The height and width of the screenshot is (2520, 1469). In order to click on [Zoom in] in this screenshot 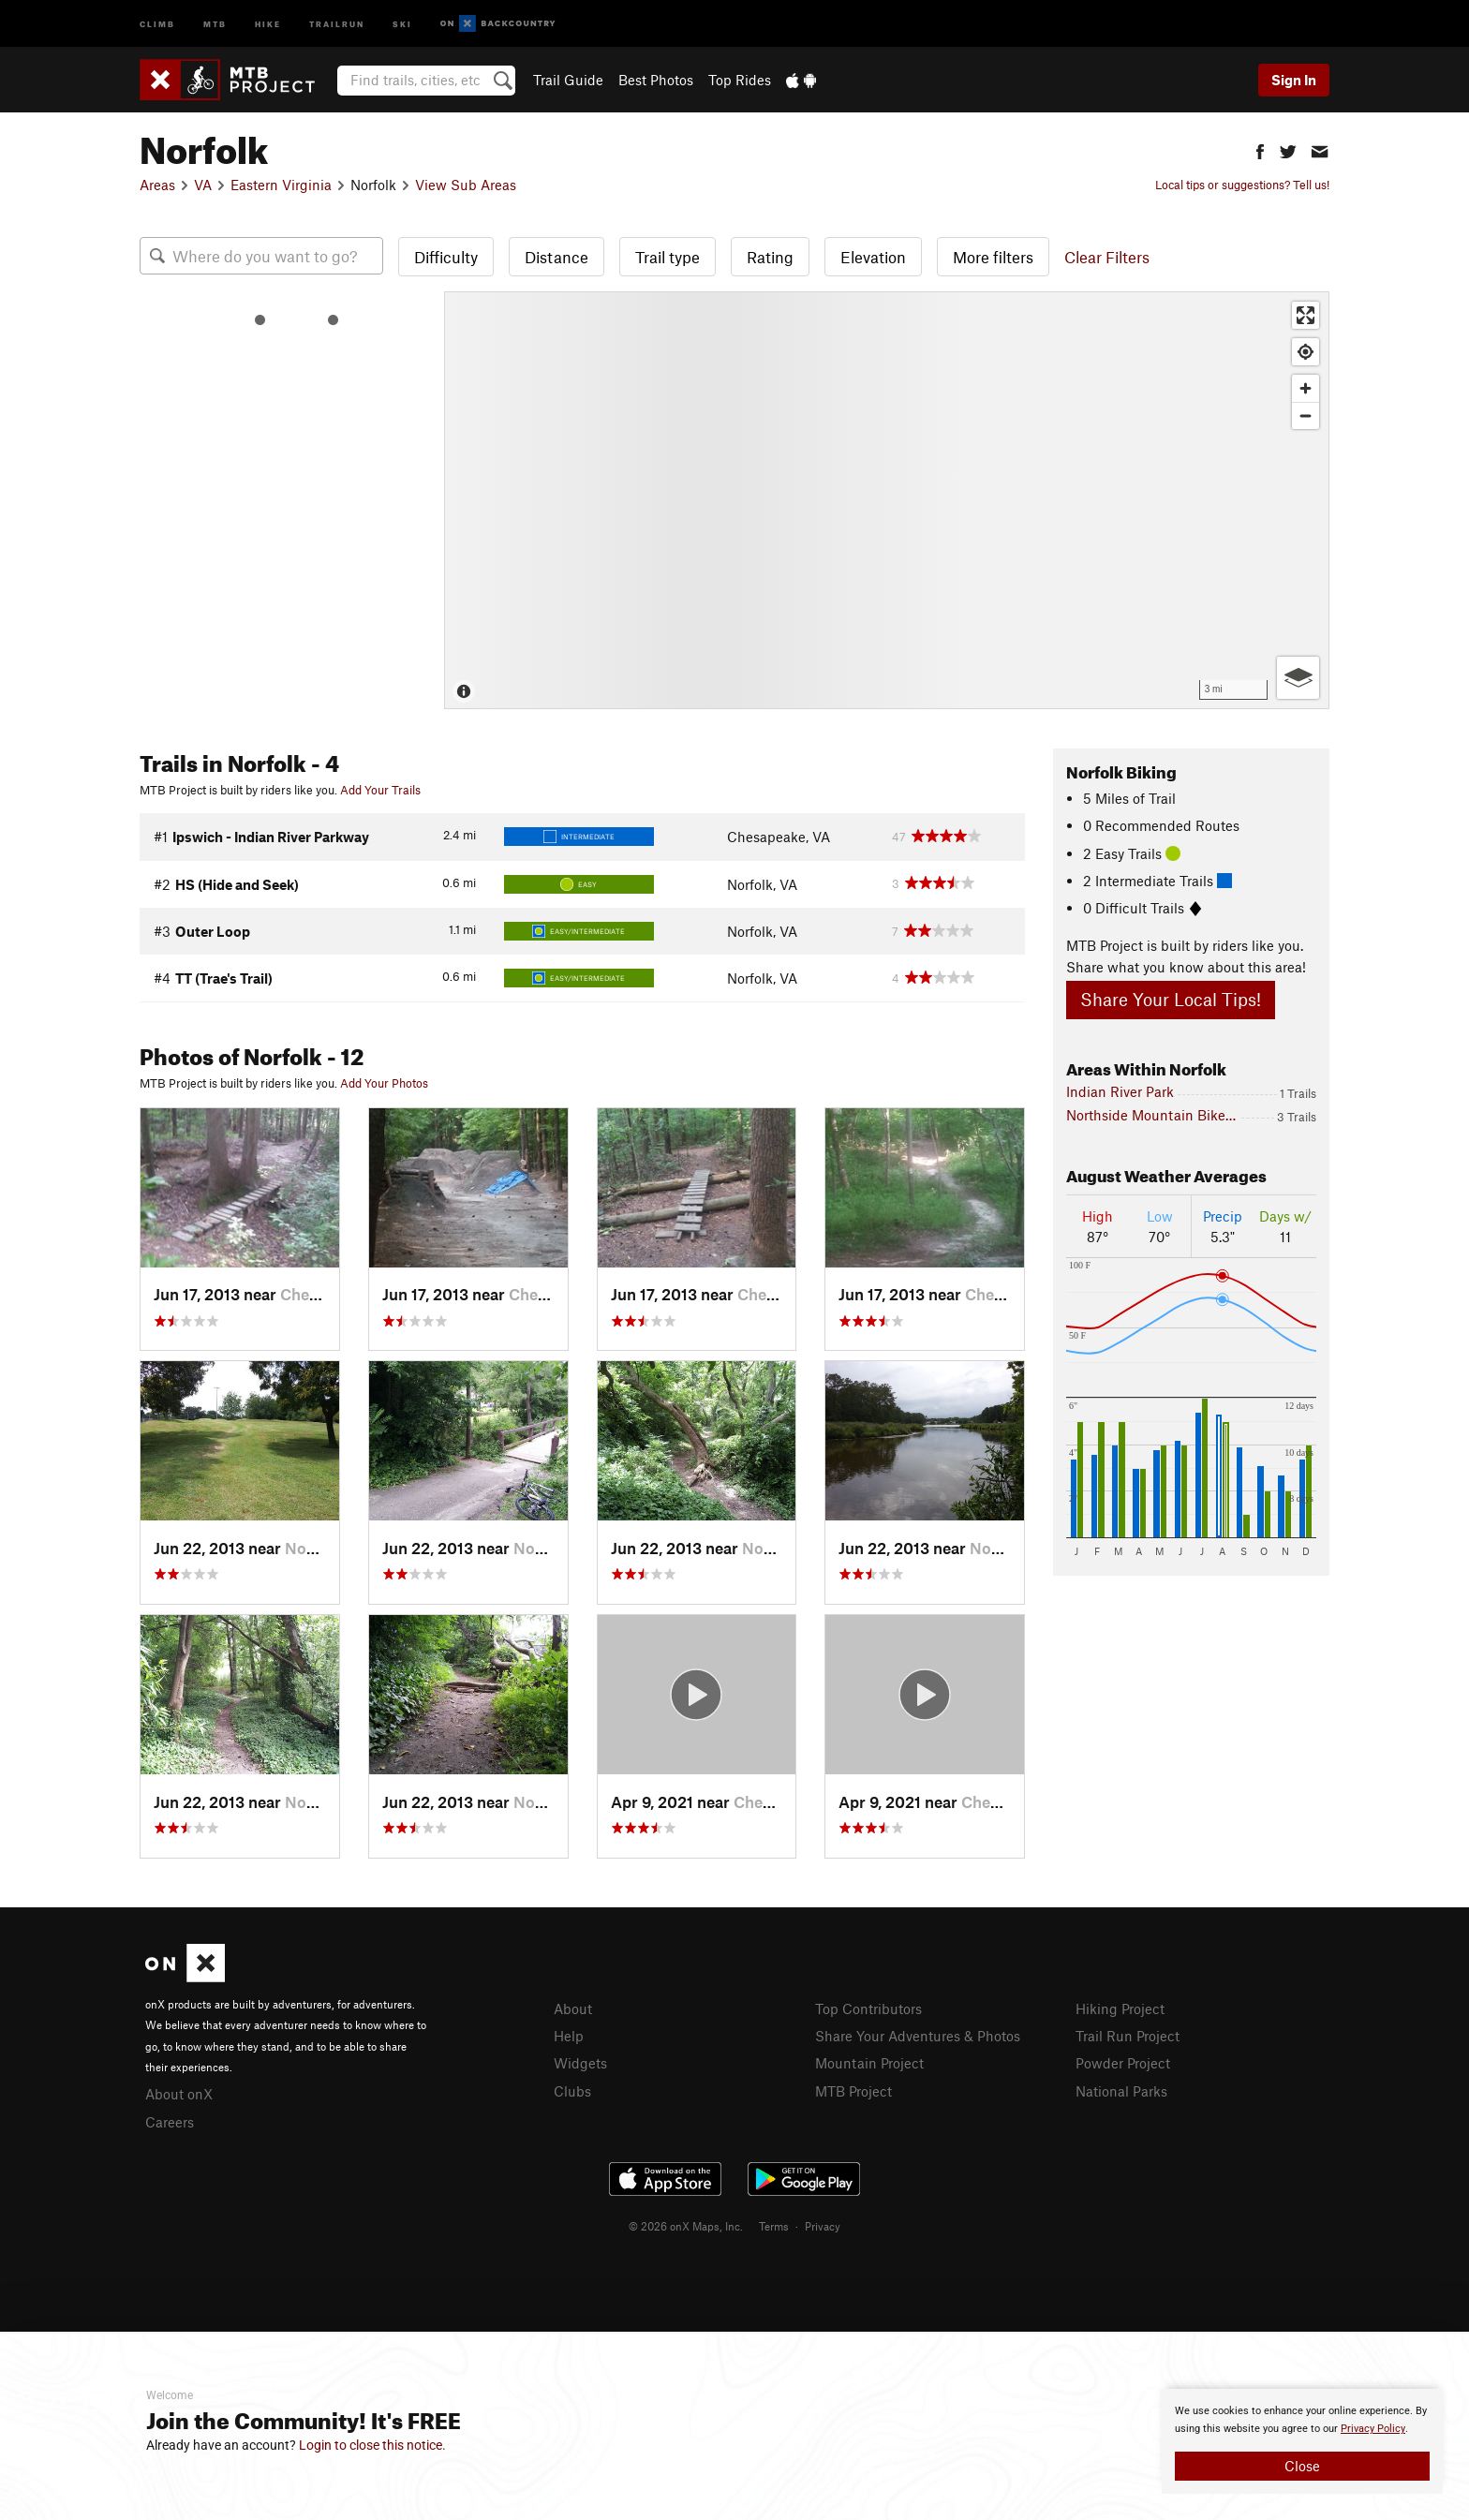, I will do `click(1305, 388)`.